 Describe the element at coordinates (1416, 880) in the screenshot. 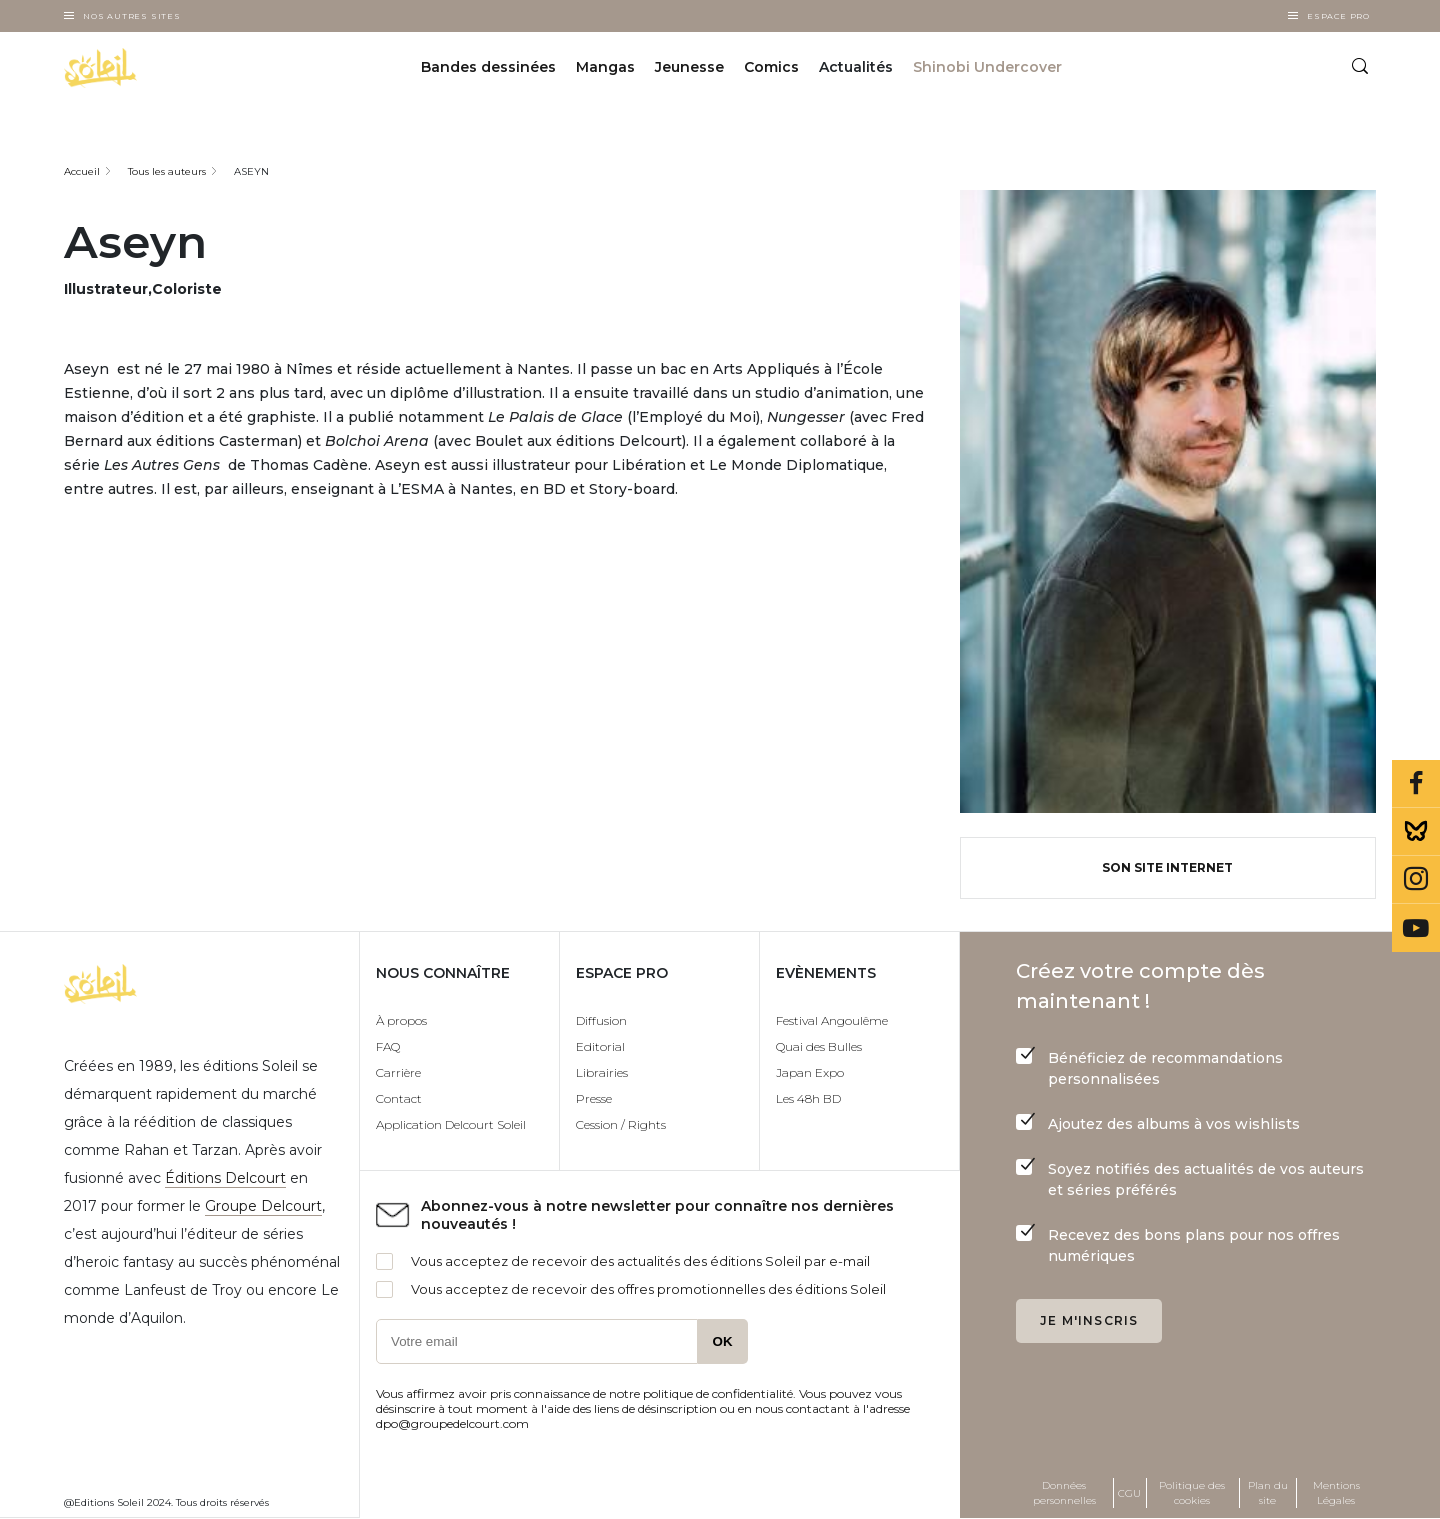

I see `Instagram` at that location.